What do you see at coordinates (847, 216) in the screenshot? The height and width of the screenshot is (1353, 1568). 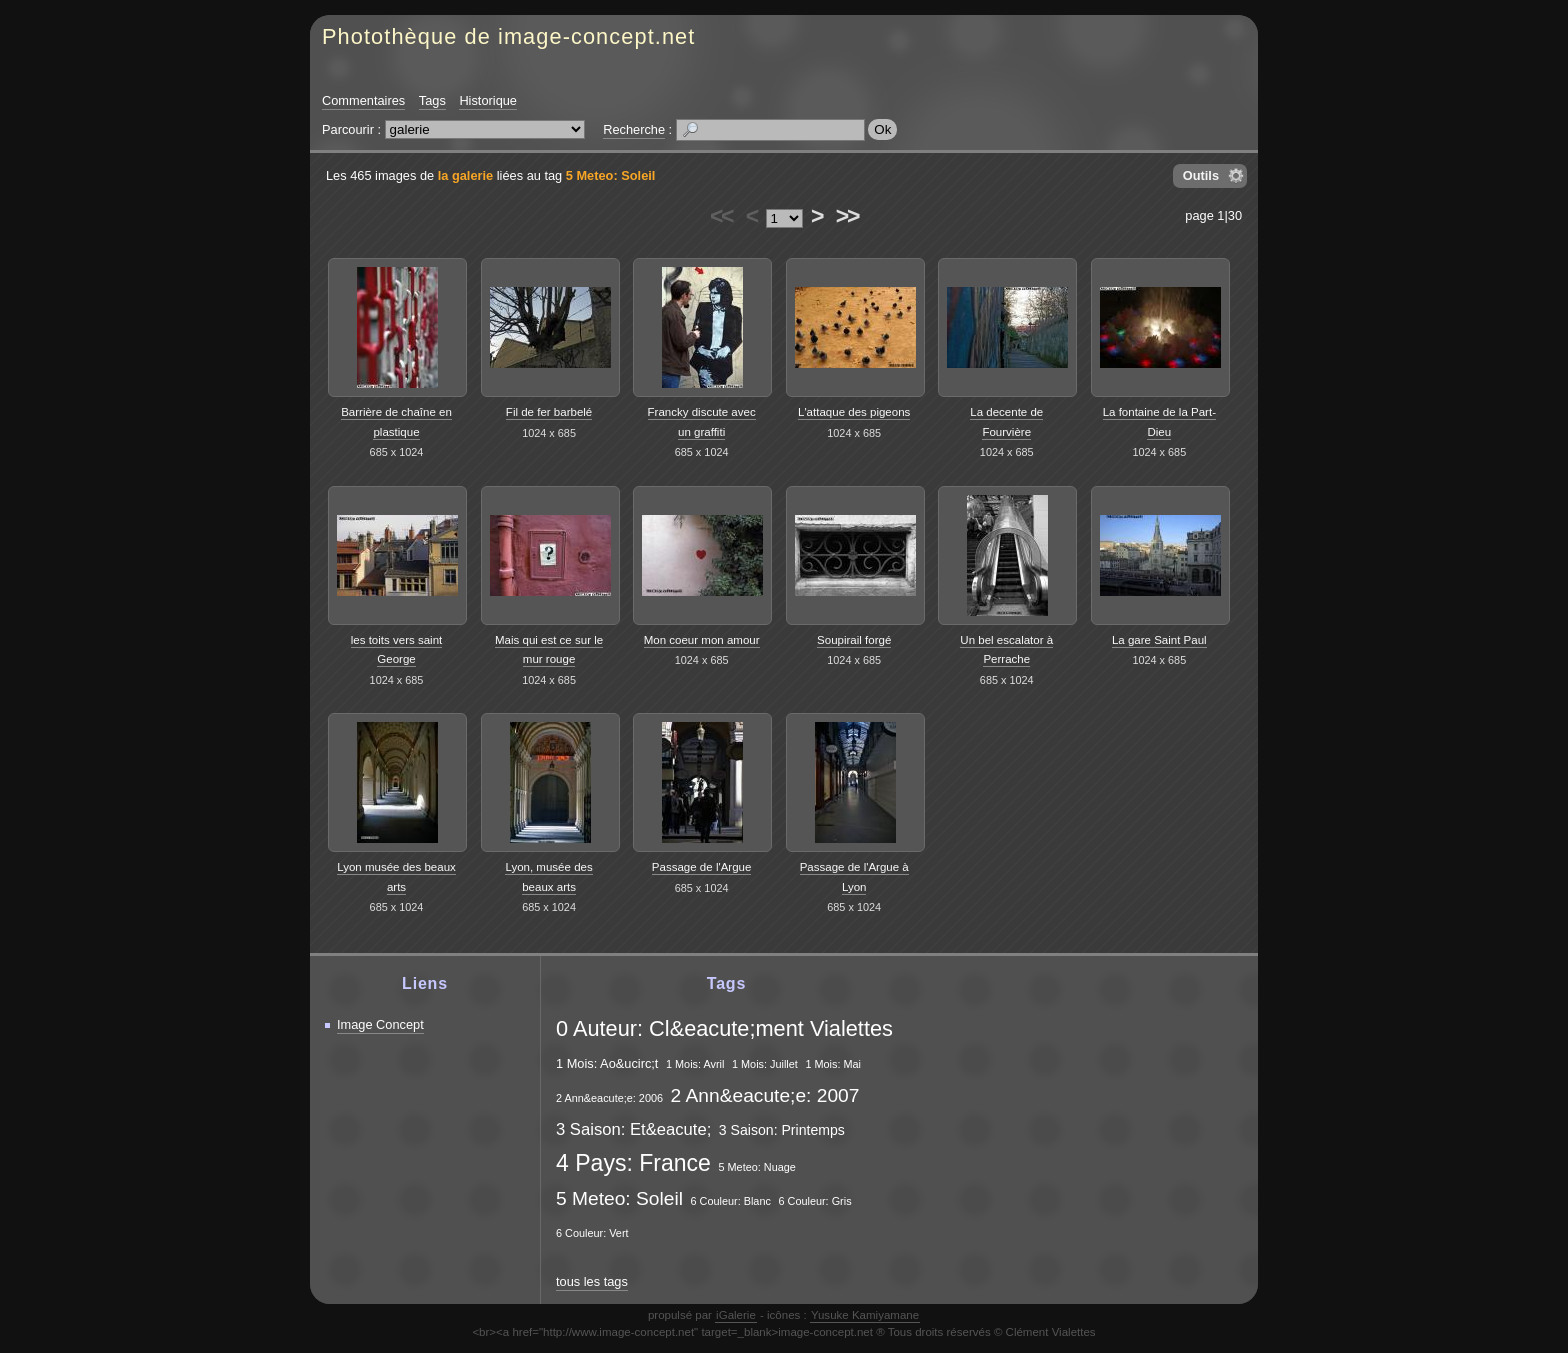 I see `>>` at bounding box center [847, 216].